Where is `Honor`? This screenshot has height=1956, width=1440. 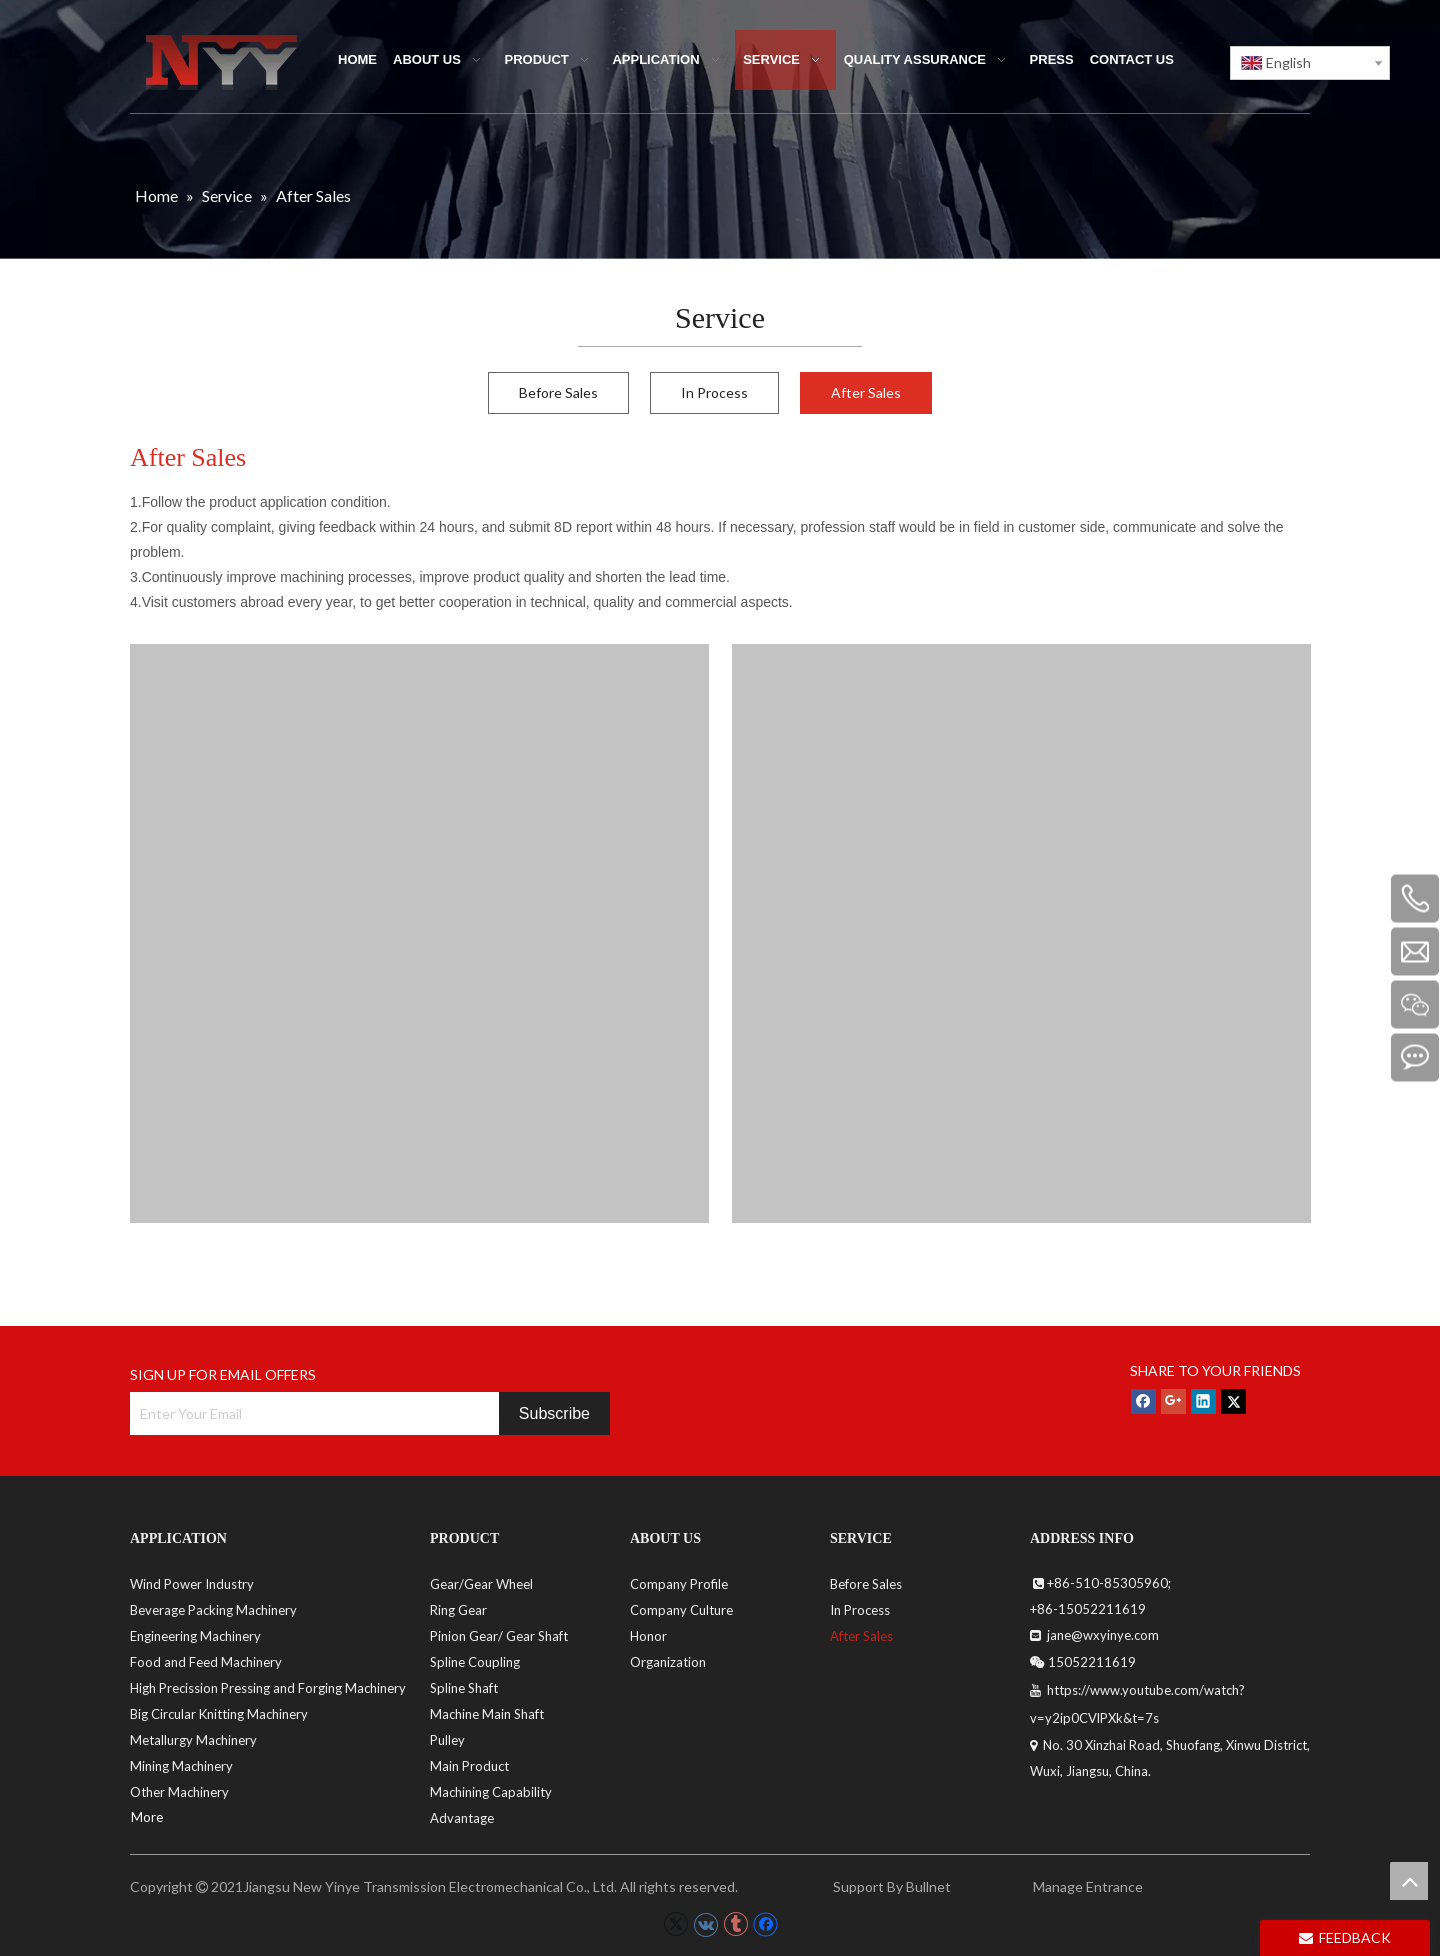 Honor is located at coordinates (648, 1636).